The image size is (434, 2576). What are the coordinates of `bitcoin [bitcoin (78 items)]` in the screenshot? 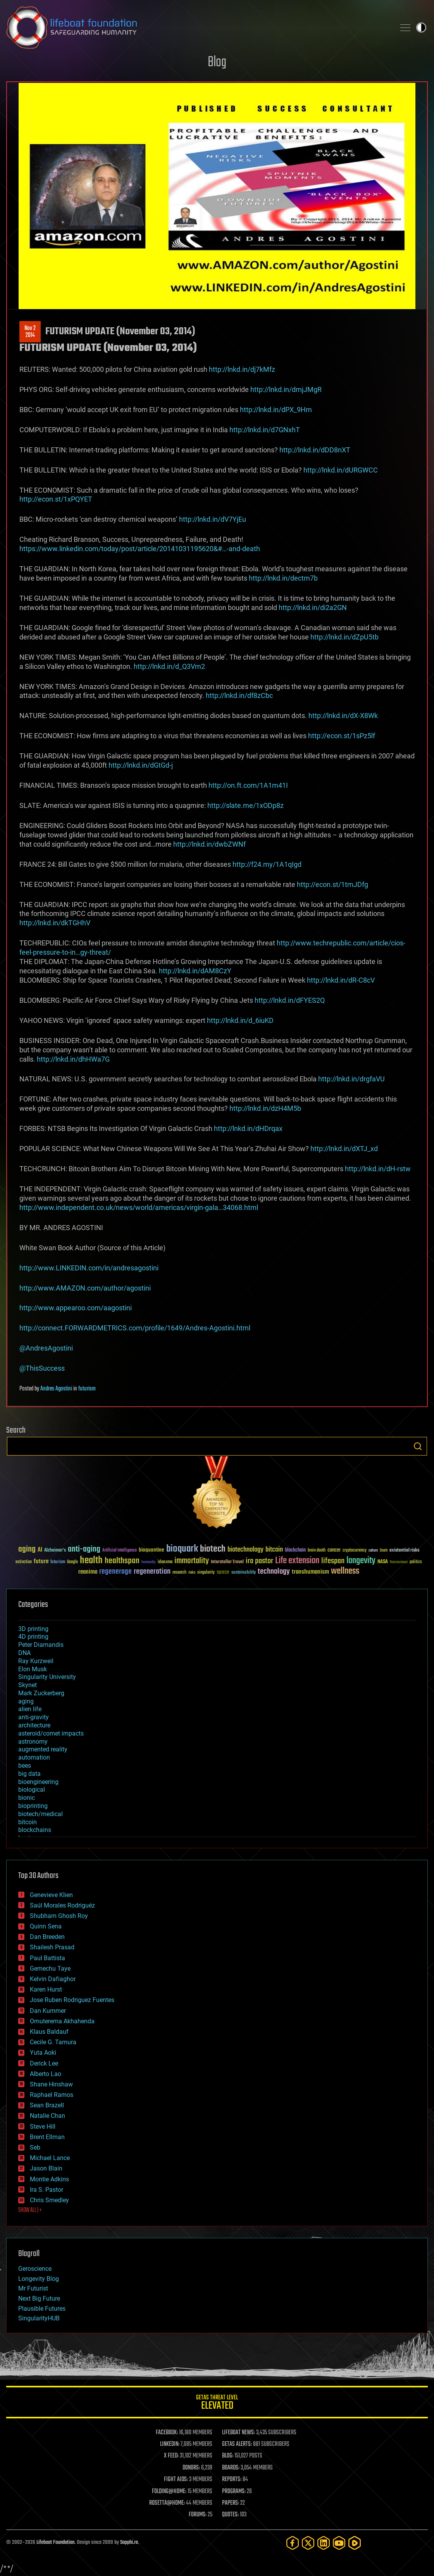 It's located at (274, 1550).